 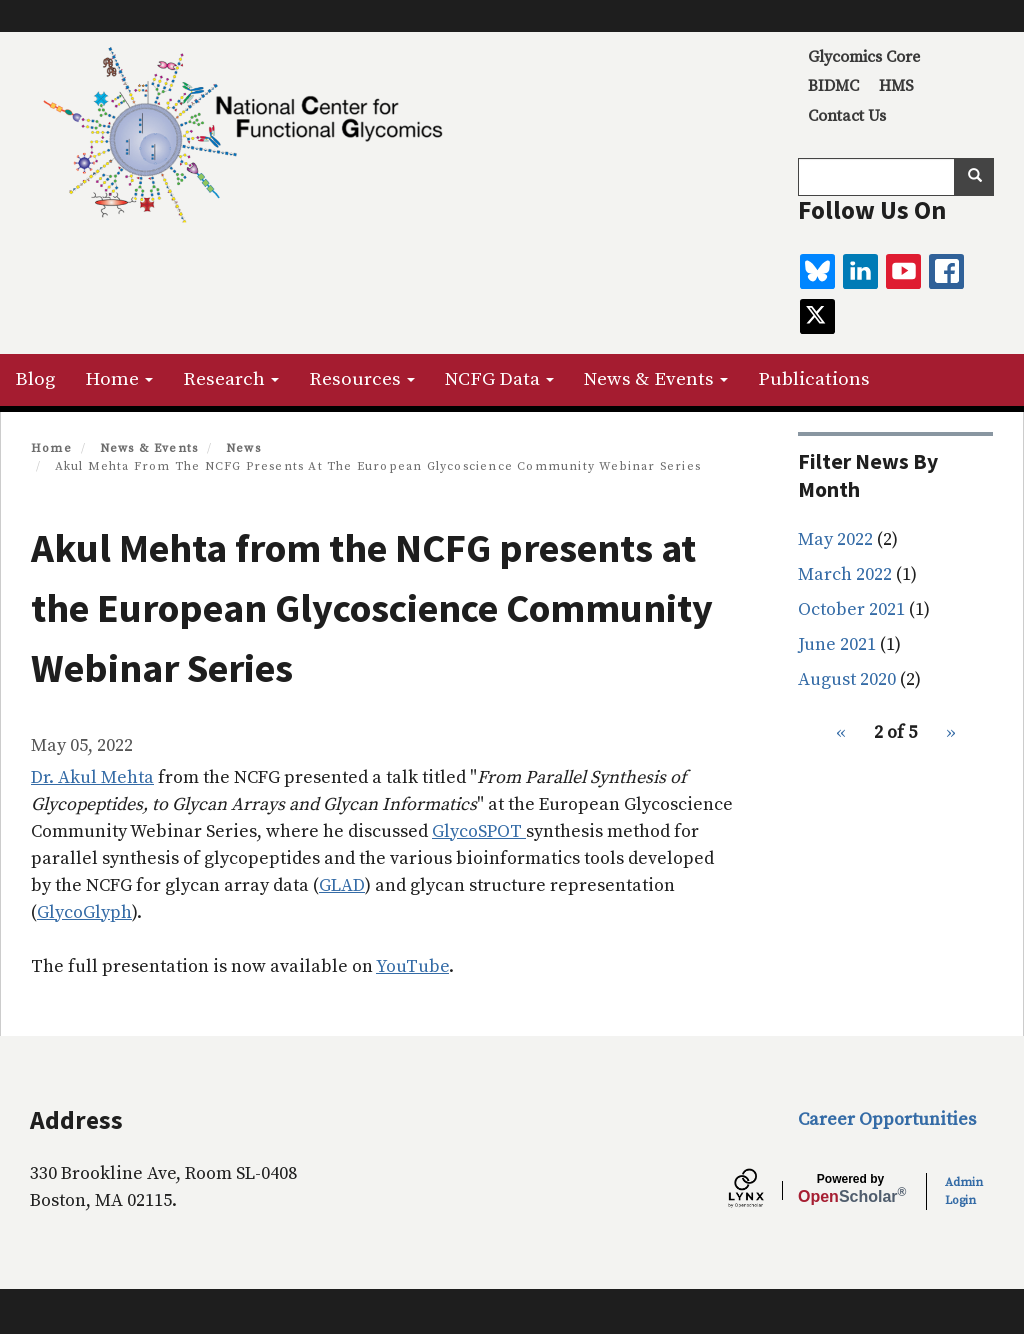 I want to click on [linkedin], so click(x=860, y=271).